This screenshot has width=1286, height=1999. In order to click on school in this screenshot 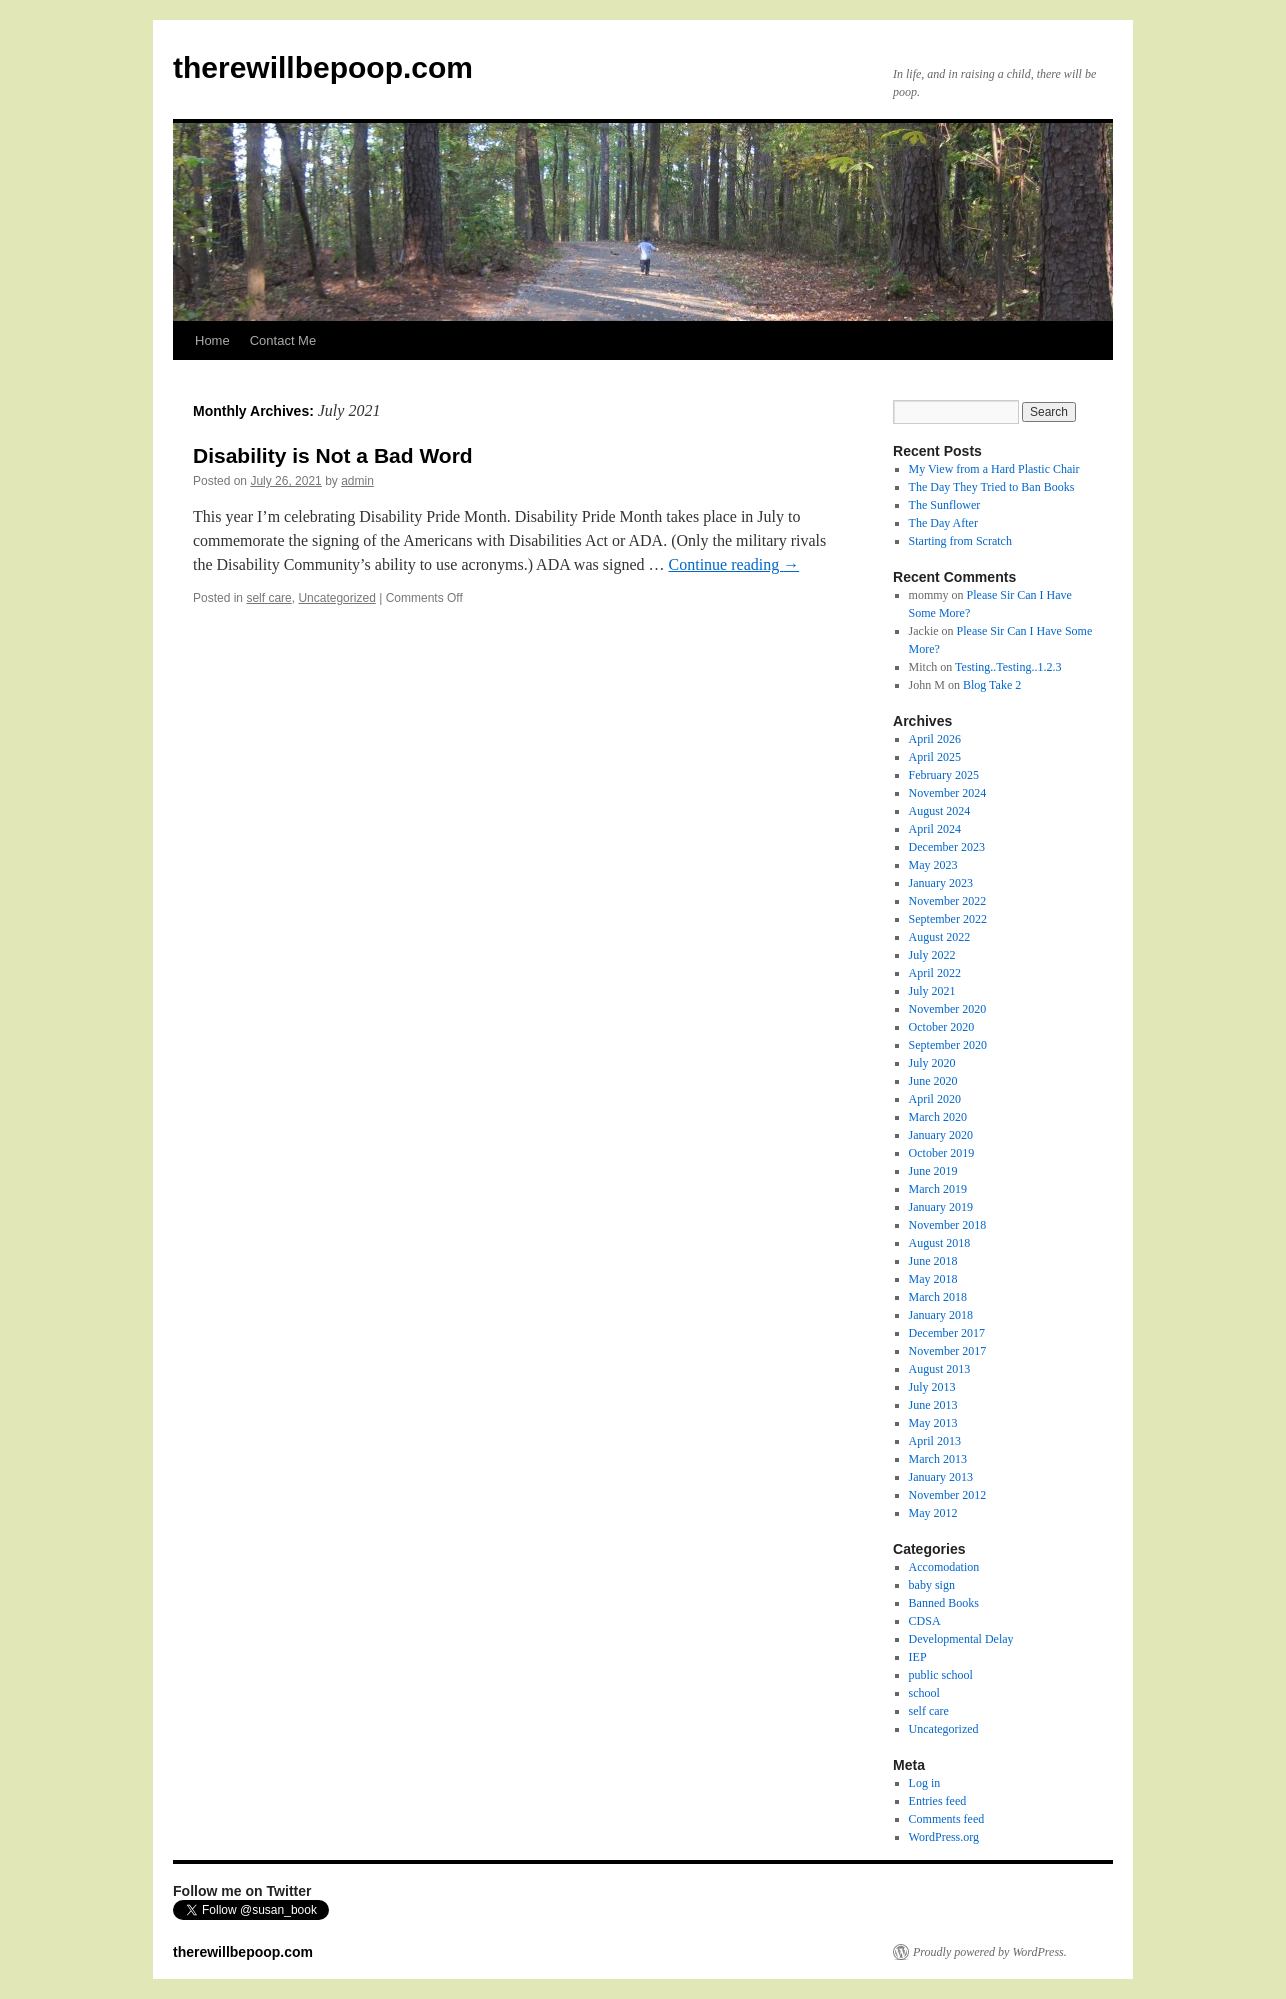, I will do `click(924, 1693)`.